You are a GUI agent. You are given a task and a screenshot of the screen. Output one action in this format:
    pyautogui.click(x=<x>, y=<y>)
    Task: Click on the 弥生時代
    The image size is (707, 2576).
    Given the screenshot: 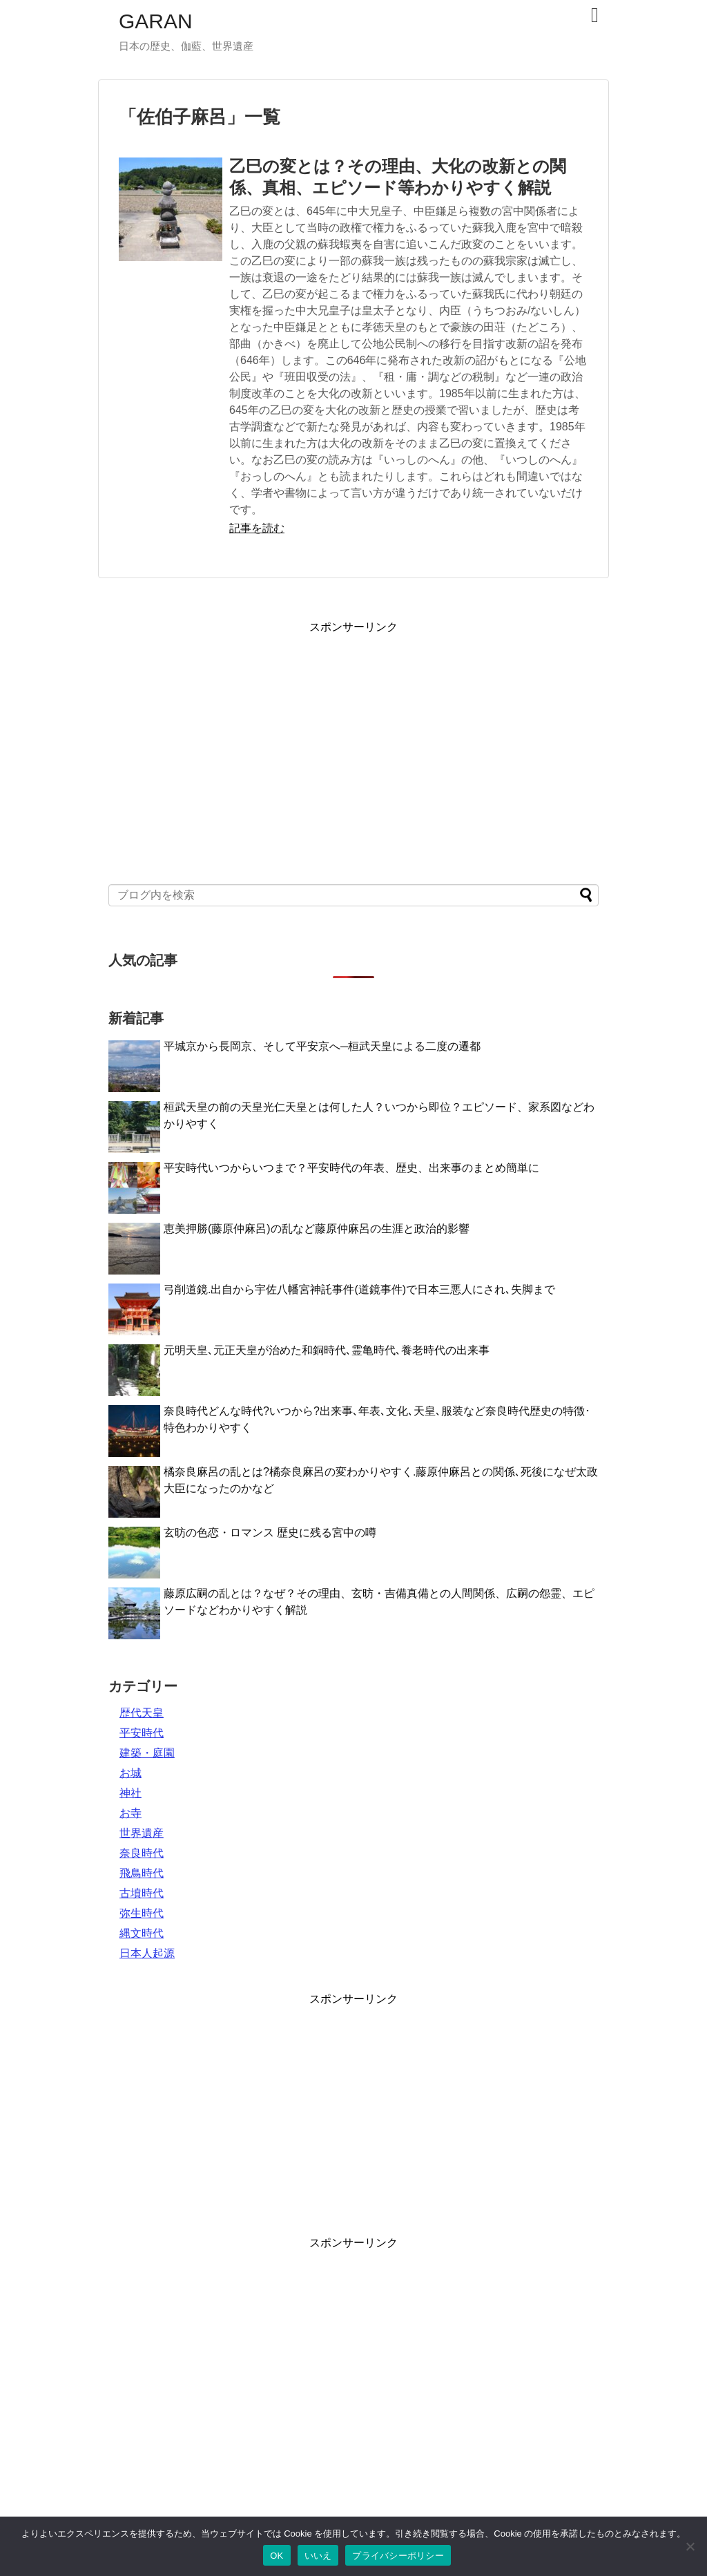 What is the action you would take?
    pyautogui.click(x=141, y=1913)
    